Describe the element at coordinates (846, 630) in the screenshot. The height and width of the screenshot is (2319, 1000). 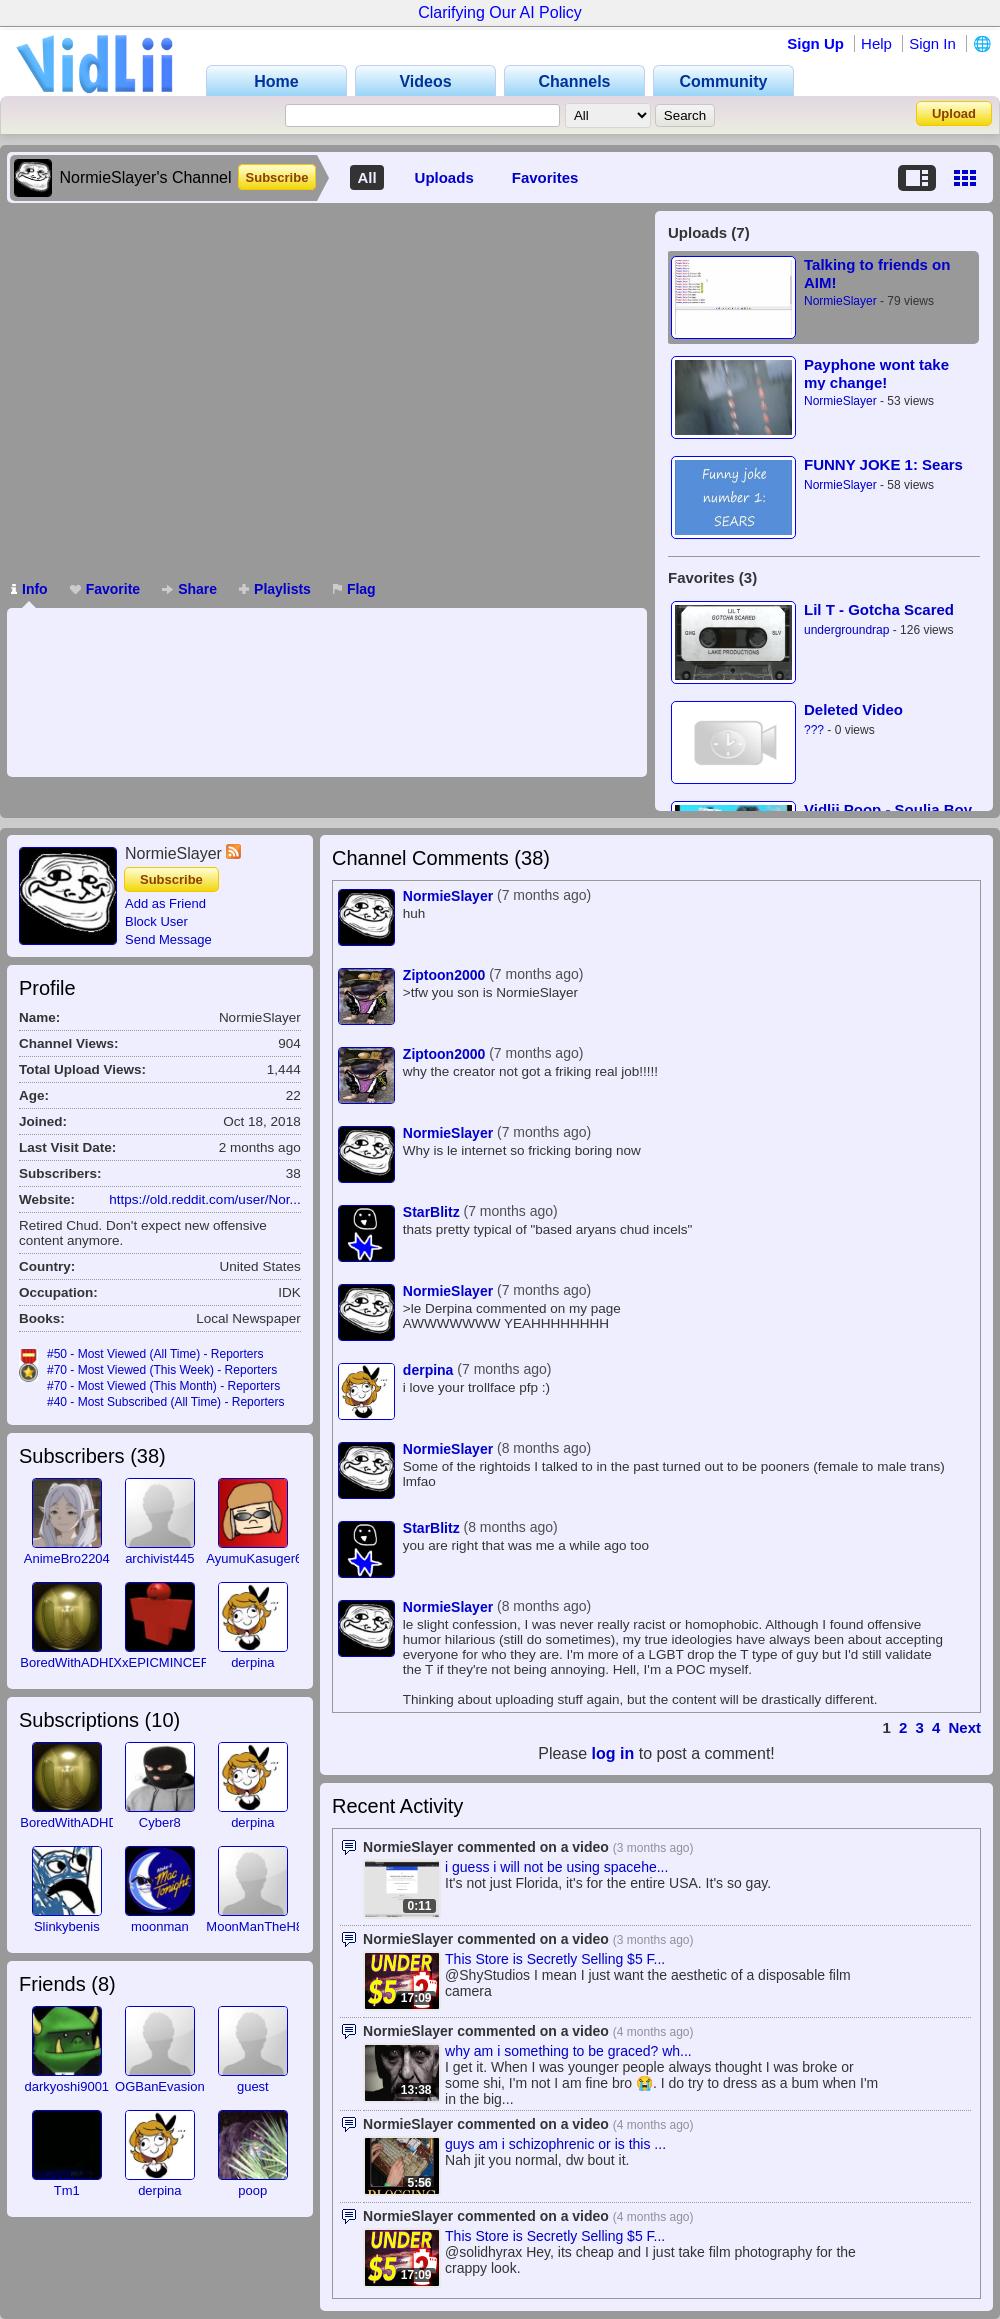
I see `undergroundrap` at that location.